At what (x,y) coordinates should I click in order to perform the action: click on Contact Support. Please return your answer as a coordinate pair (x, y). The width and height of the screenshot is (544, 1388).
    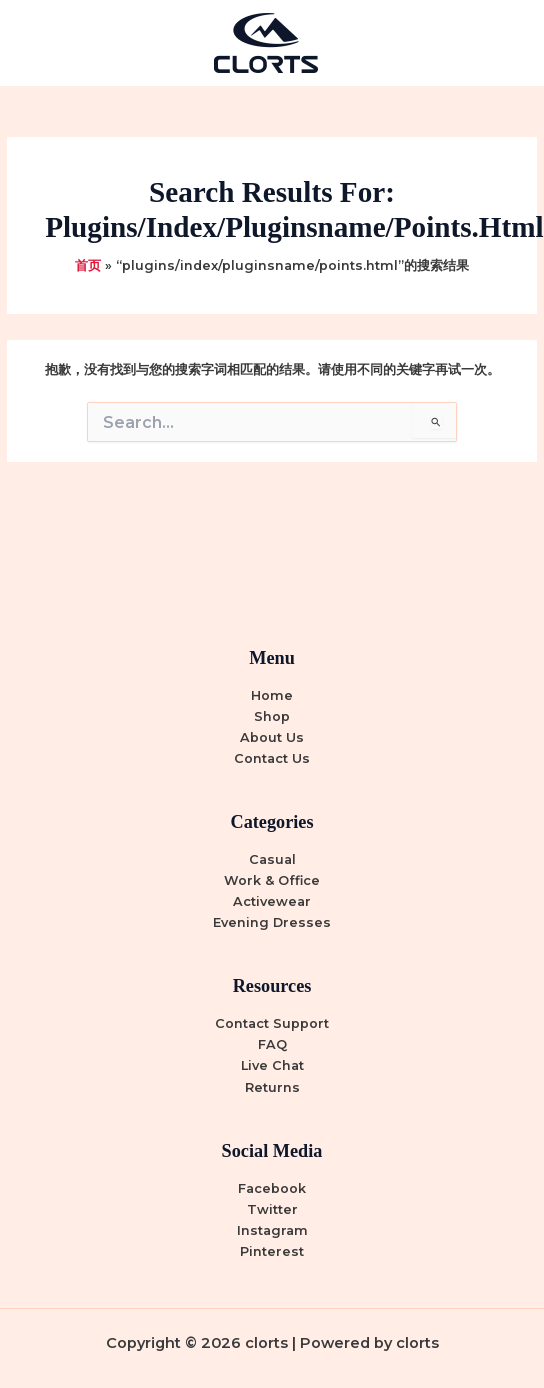
    Looking at the image, I should click on (272, 1023).